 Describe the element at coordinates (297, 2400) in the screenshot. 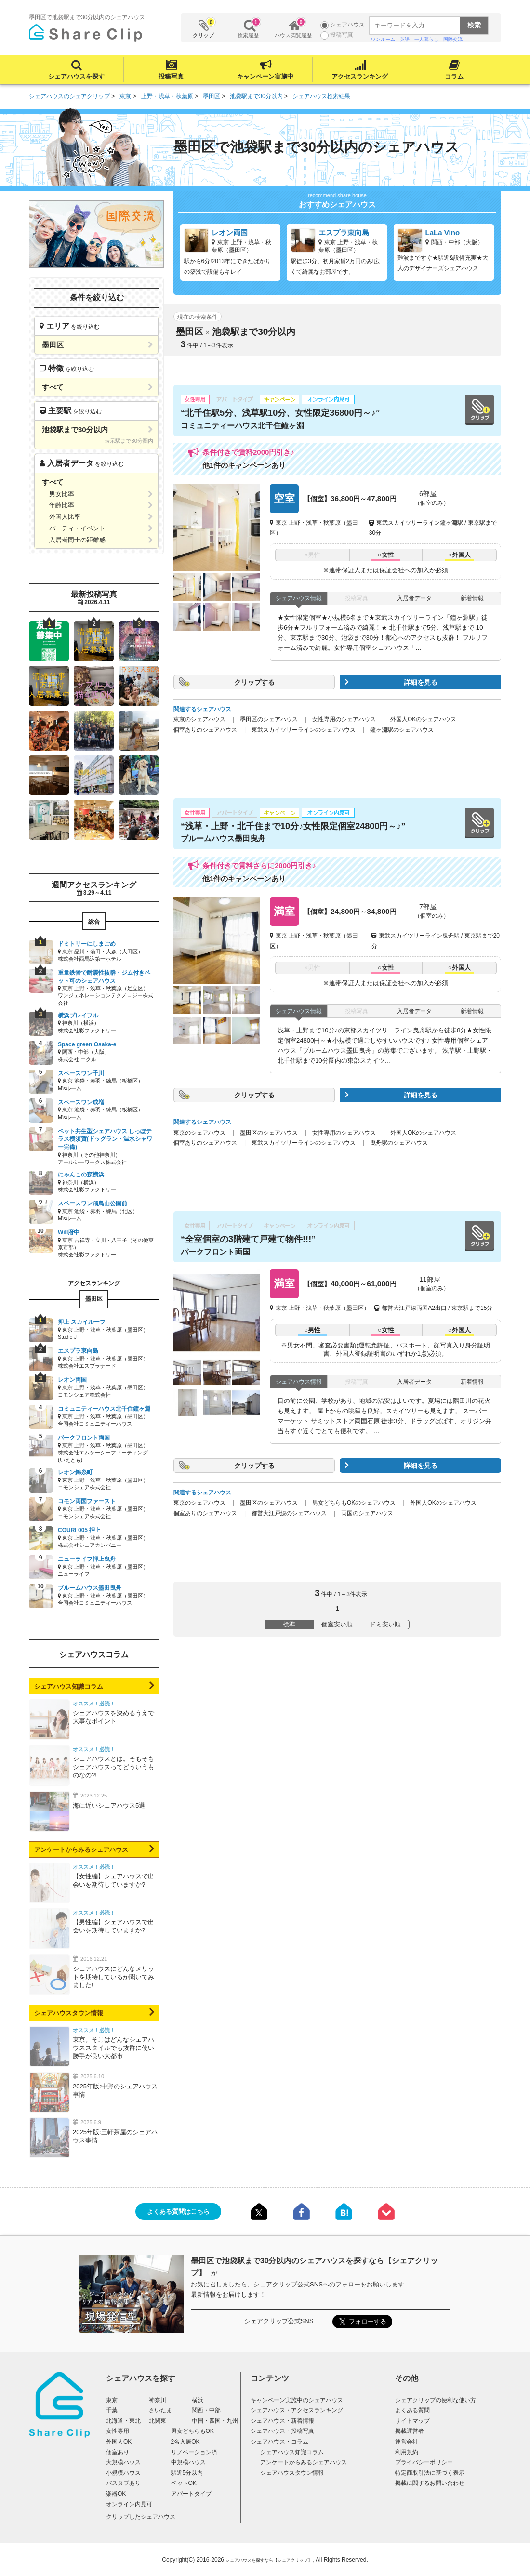

I see `キャンペーン実施中のシェアハウス` at that location.